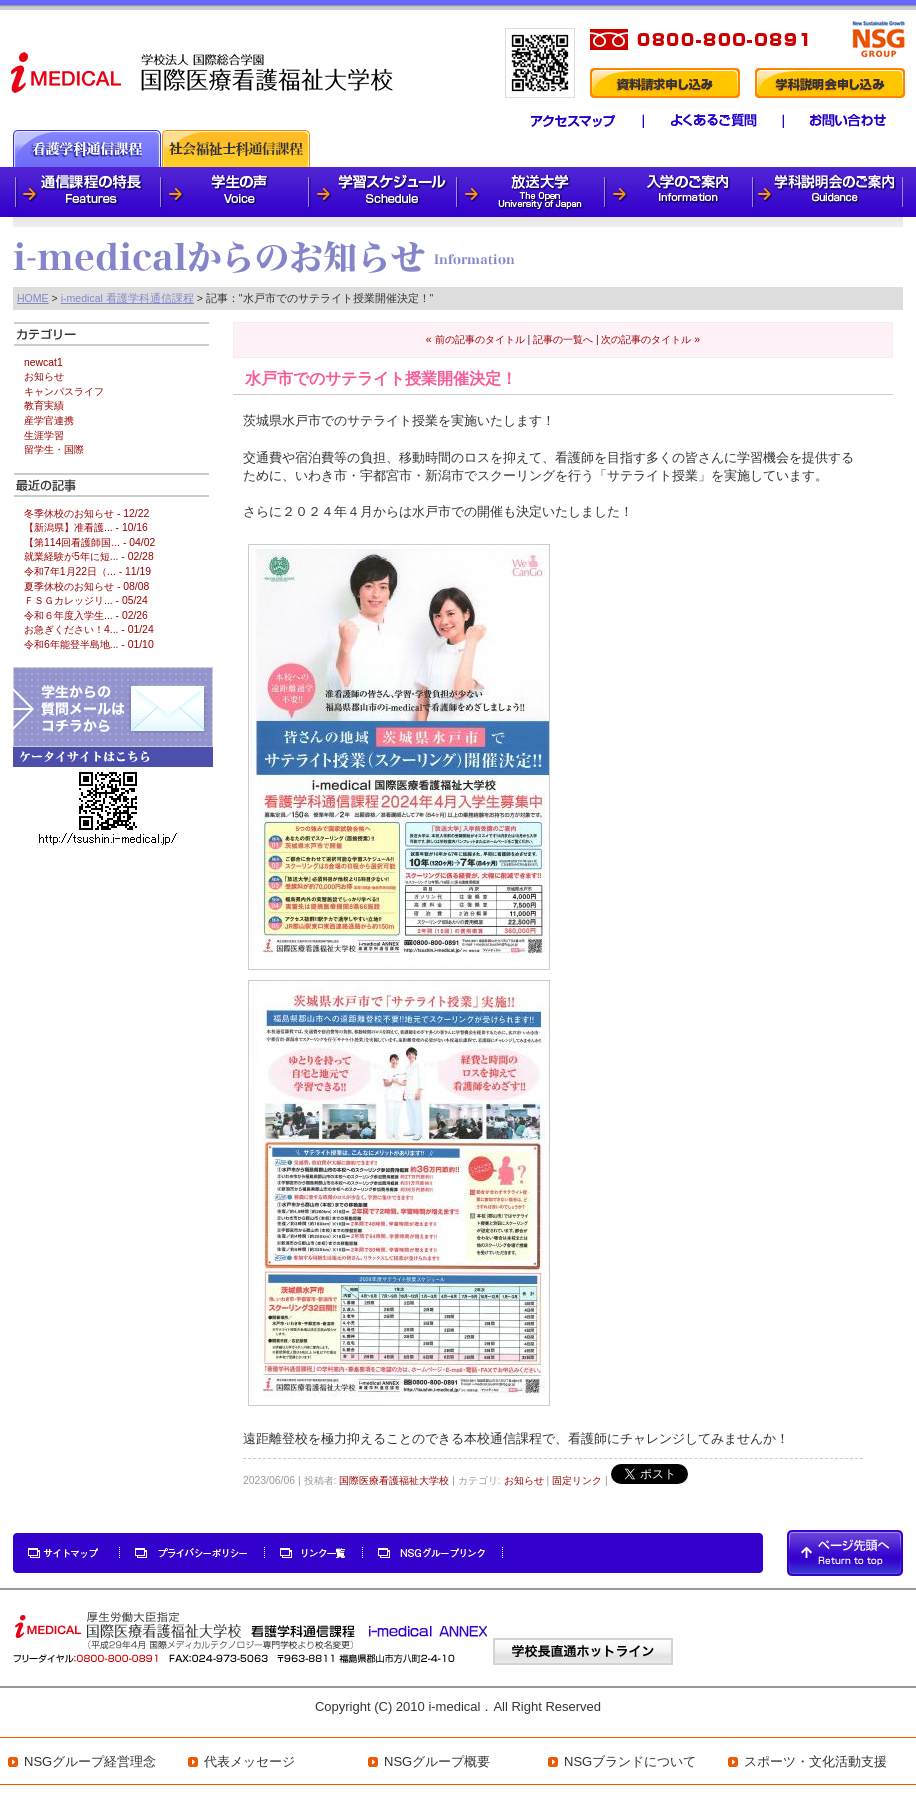 The image size is (916, 1805). I want to click on PAGETOP, so click(845, 1553).